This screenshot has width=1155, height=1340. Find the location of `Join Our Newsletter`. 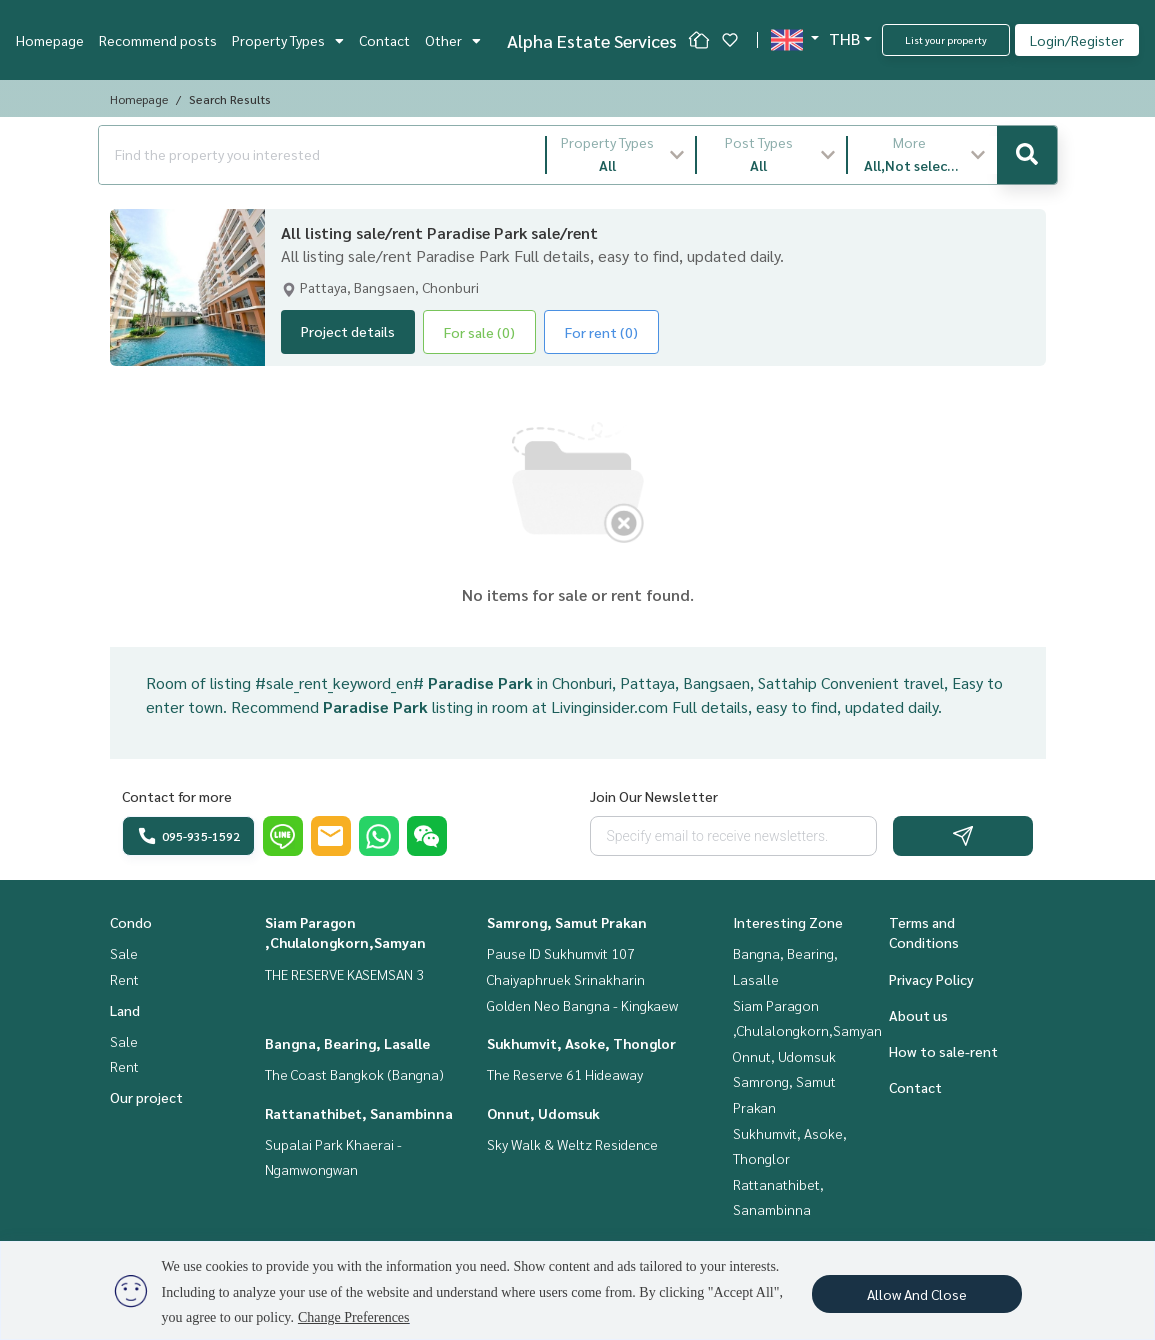

Join Our Newsletter is located at coordinates (654, 796).